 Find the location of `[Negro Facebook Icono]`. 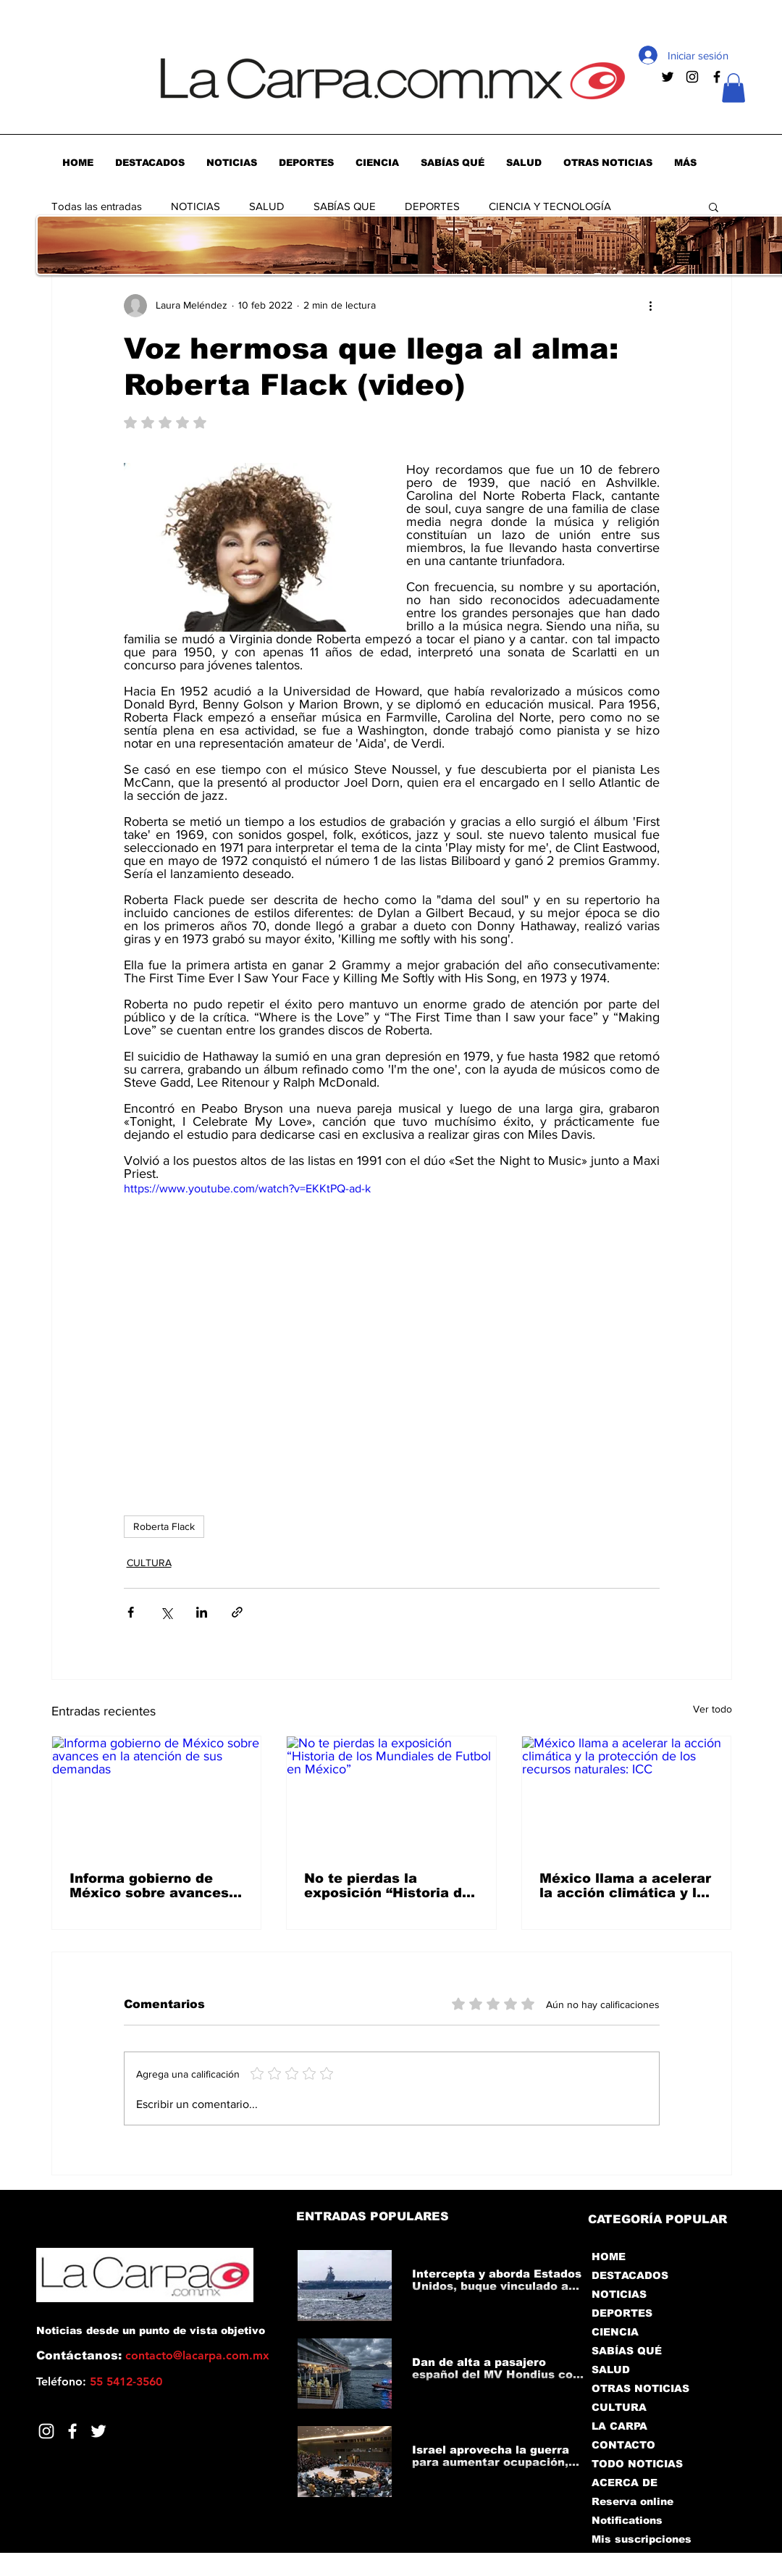

[Negro Facebook Icono] is located at coordinates (717, 77).